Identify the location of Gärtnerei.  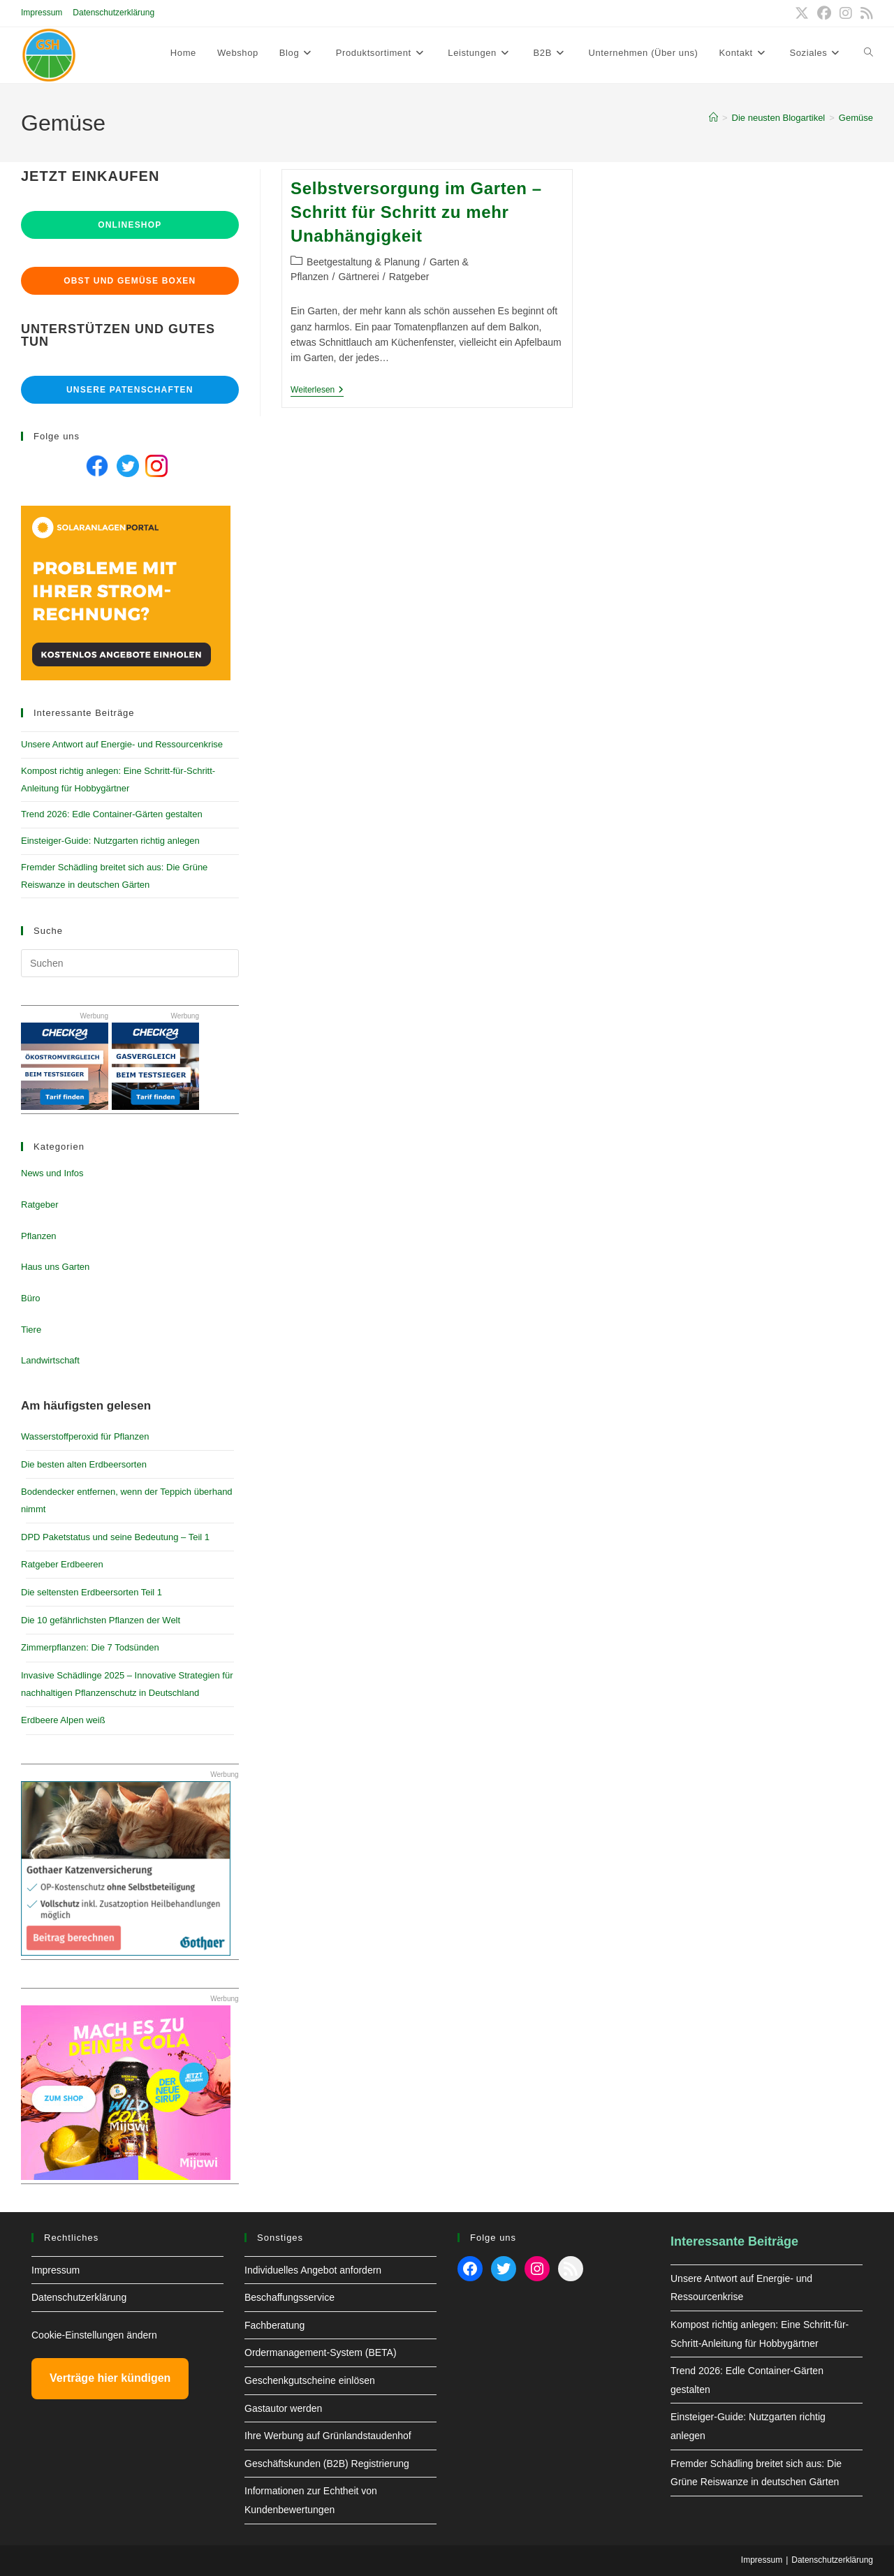
(358, 276).